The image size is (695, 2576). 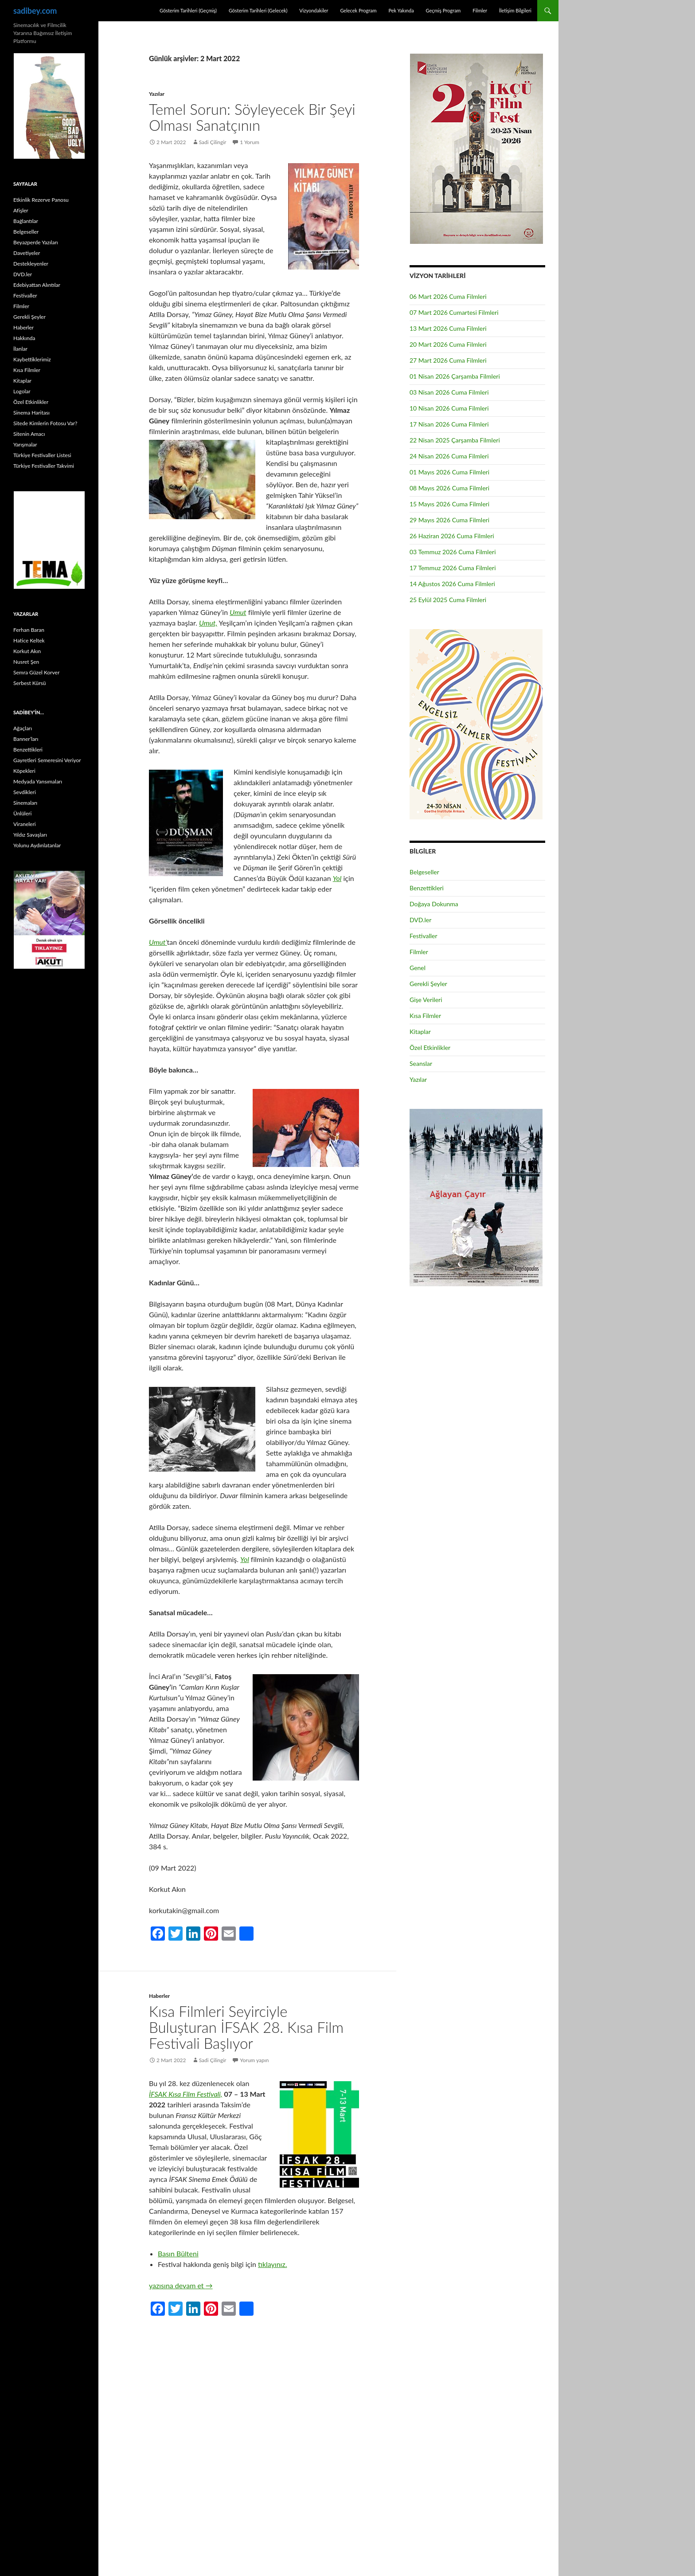 I want to click on 01 Nisan 2026 Çarşamba Filmleri, so click(x=455, y=376).